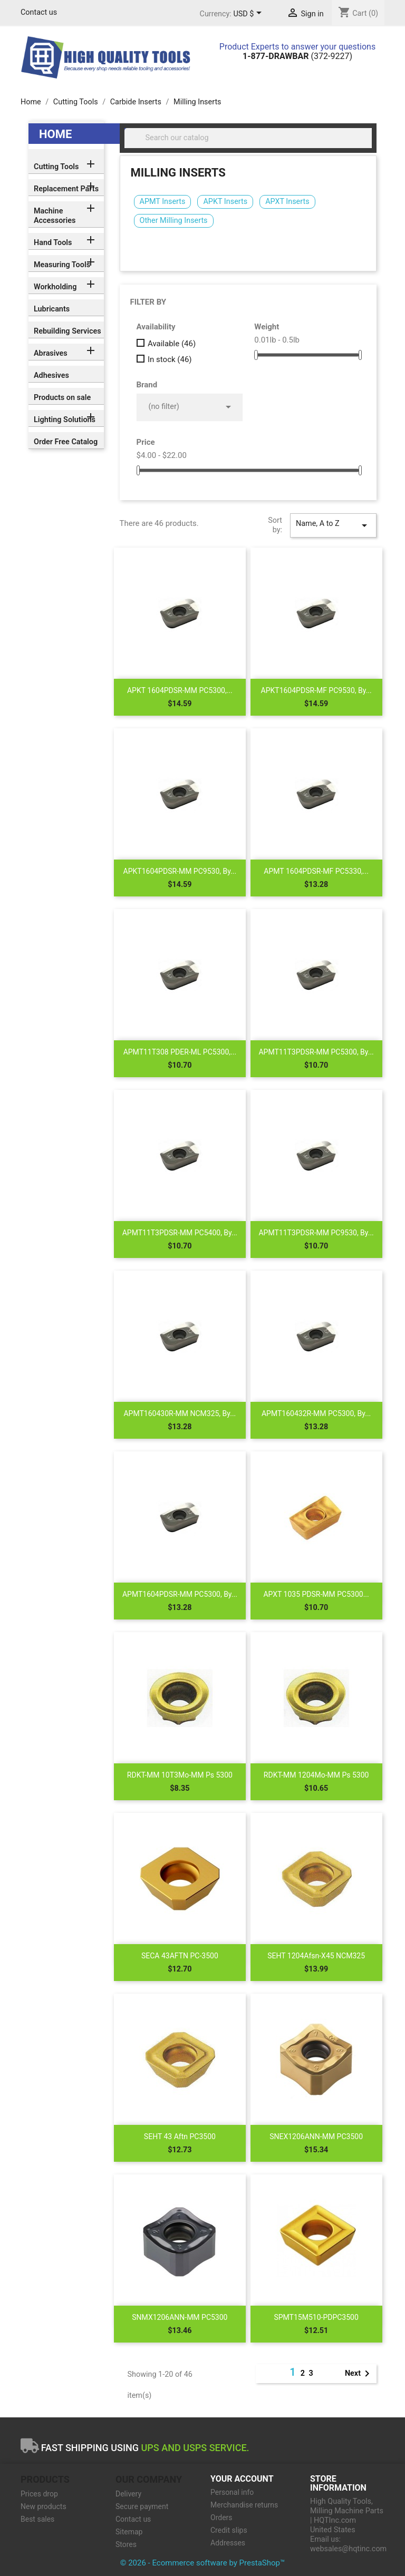 Image resolution: width=405 pixels, height=2576 pixels. What do you see at coordinates (51, 353) in the screenshot?
I see `Abrasives` at bounding box center [51, 353].